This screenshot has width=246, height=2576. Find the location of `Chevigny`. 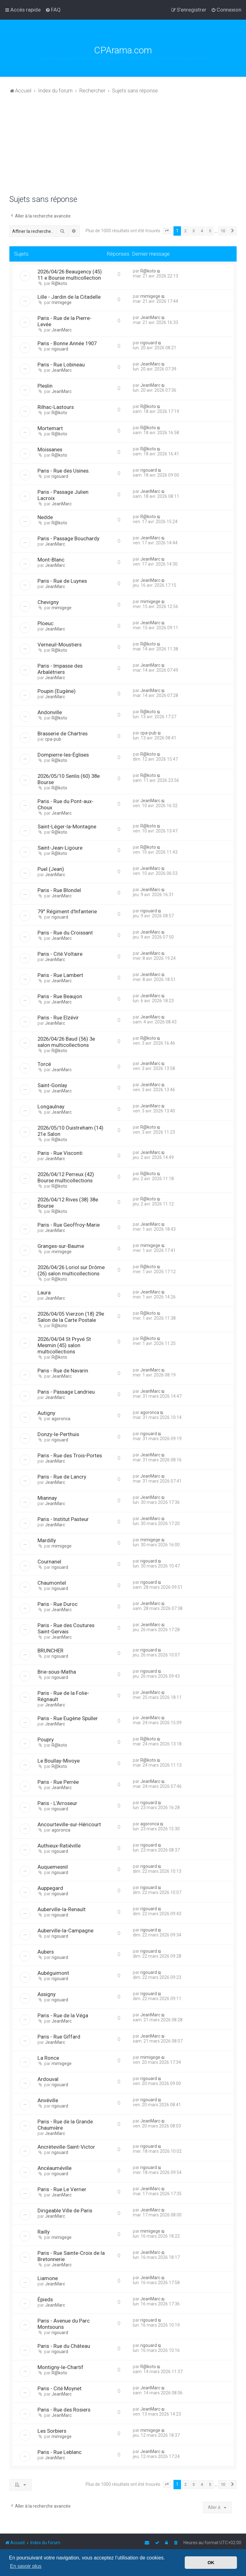

Chevigny is located at coordinates (48, 602).